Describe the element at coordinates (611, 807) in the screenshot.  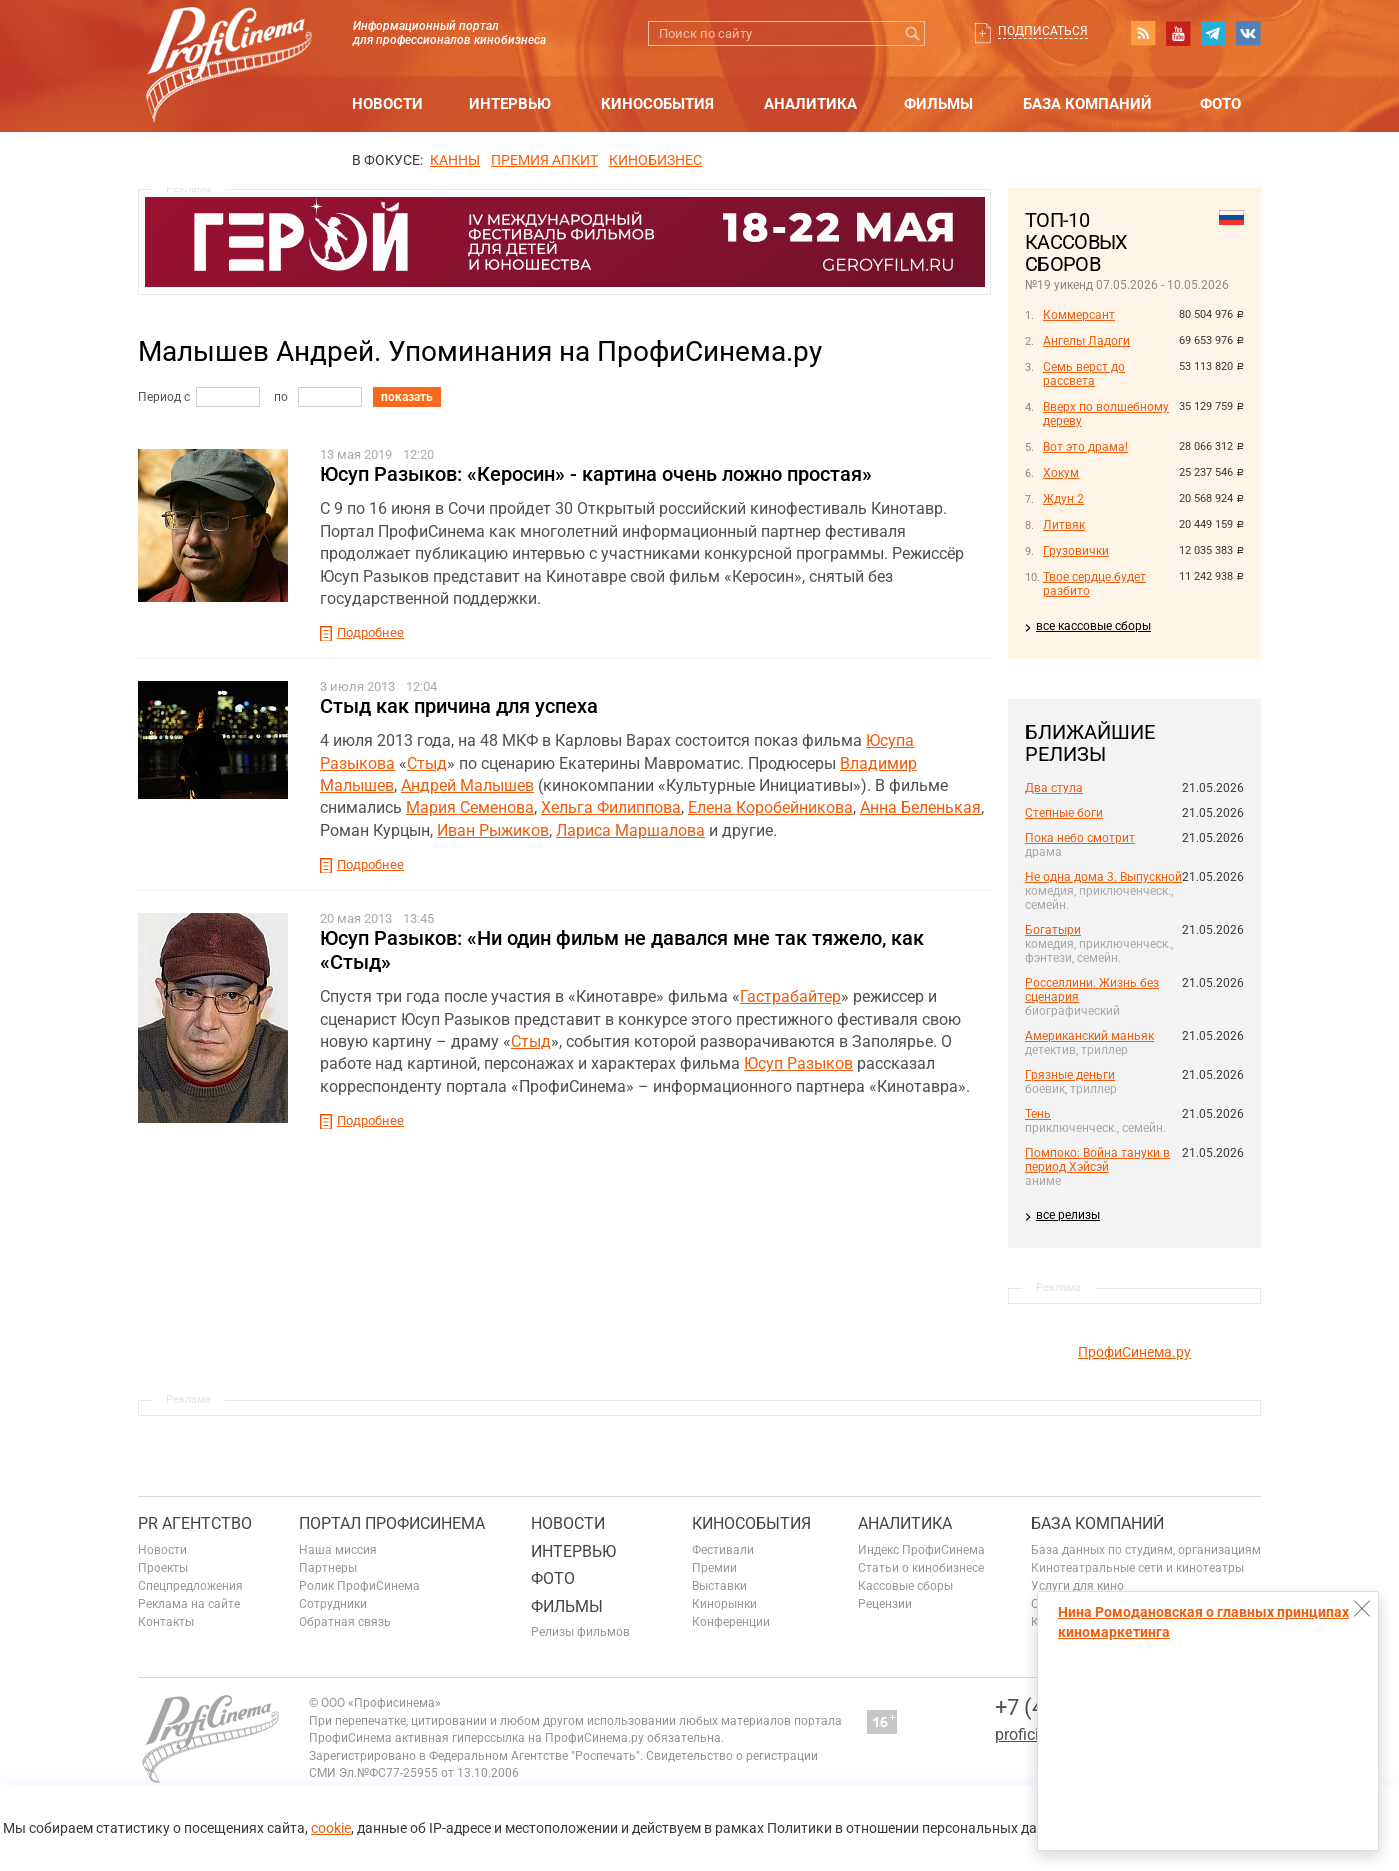
I see `Хельга Филиппова` at that location.